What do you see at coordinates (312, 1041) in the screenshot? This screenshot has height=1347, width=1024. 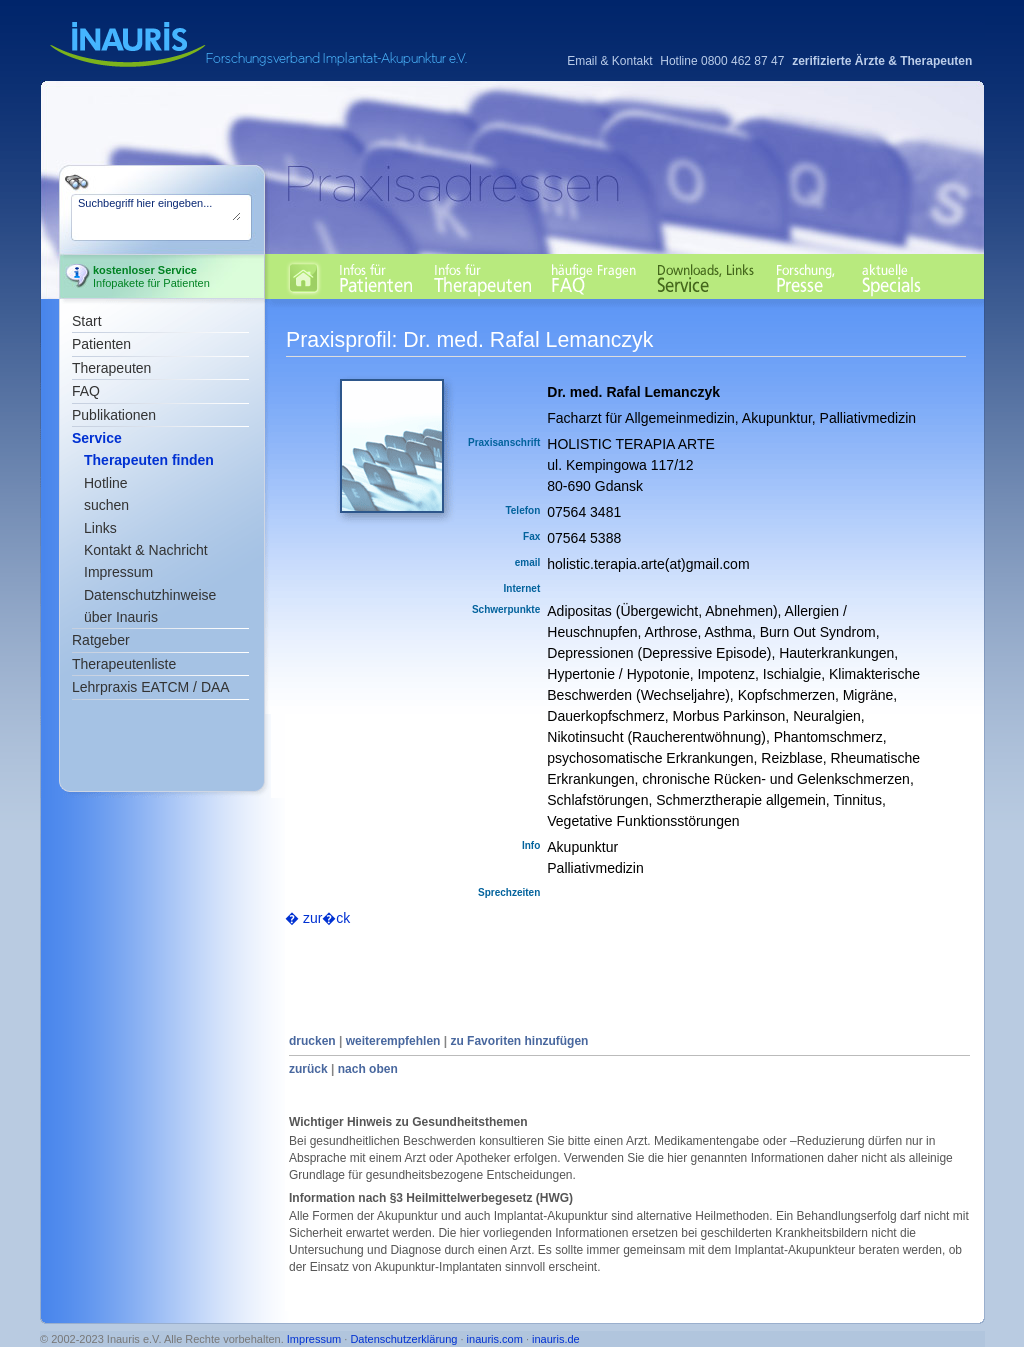 I see `drucken` at bounding box center [312, 1041].